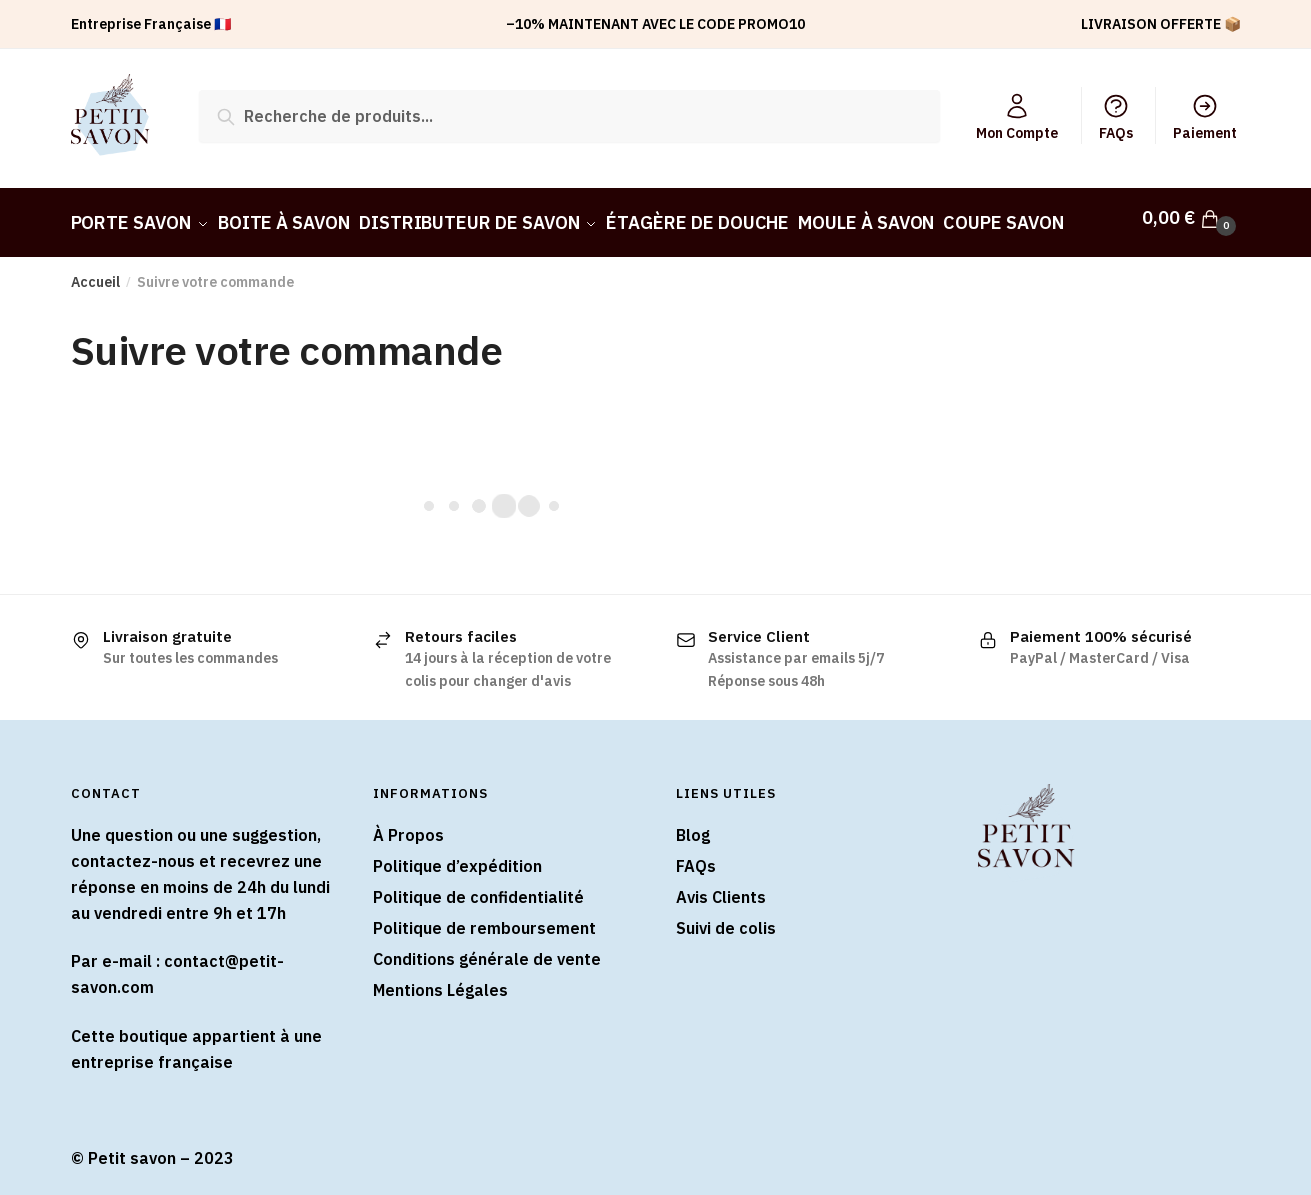  What do you see at coordinates (457, 857) in the screenshot?
I see `Politique d’expédition` at bounding box center [457, 857].